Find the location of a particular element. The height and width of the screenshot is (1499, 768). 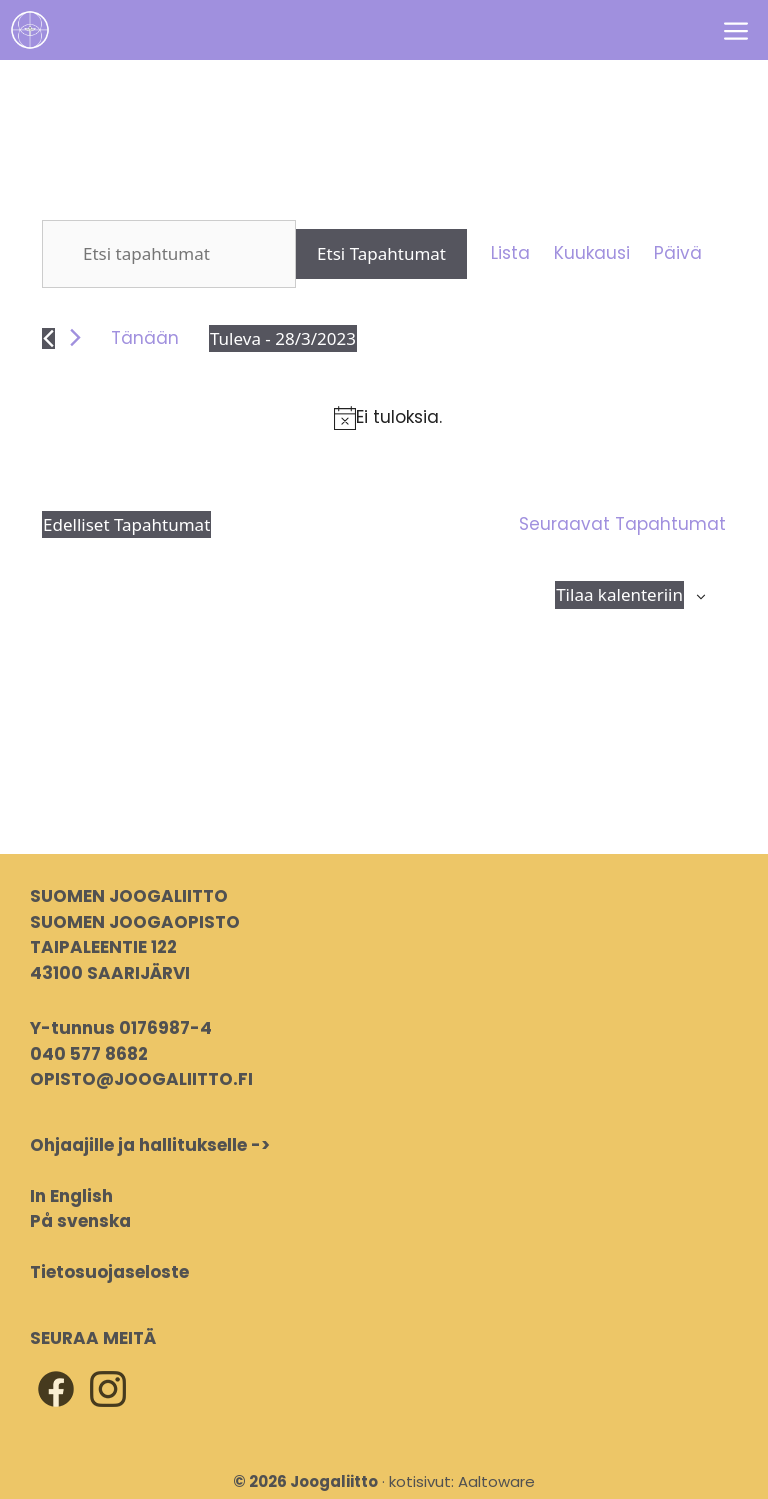

Etsi Tapahtumat is located at coordinates (381, 253).